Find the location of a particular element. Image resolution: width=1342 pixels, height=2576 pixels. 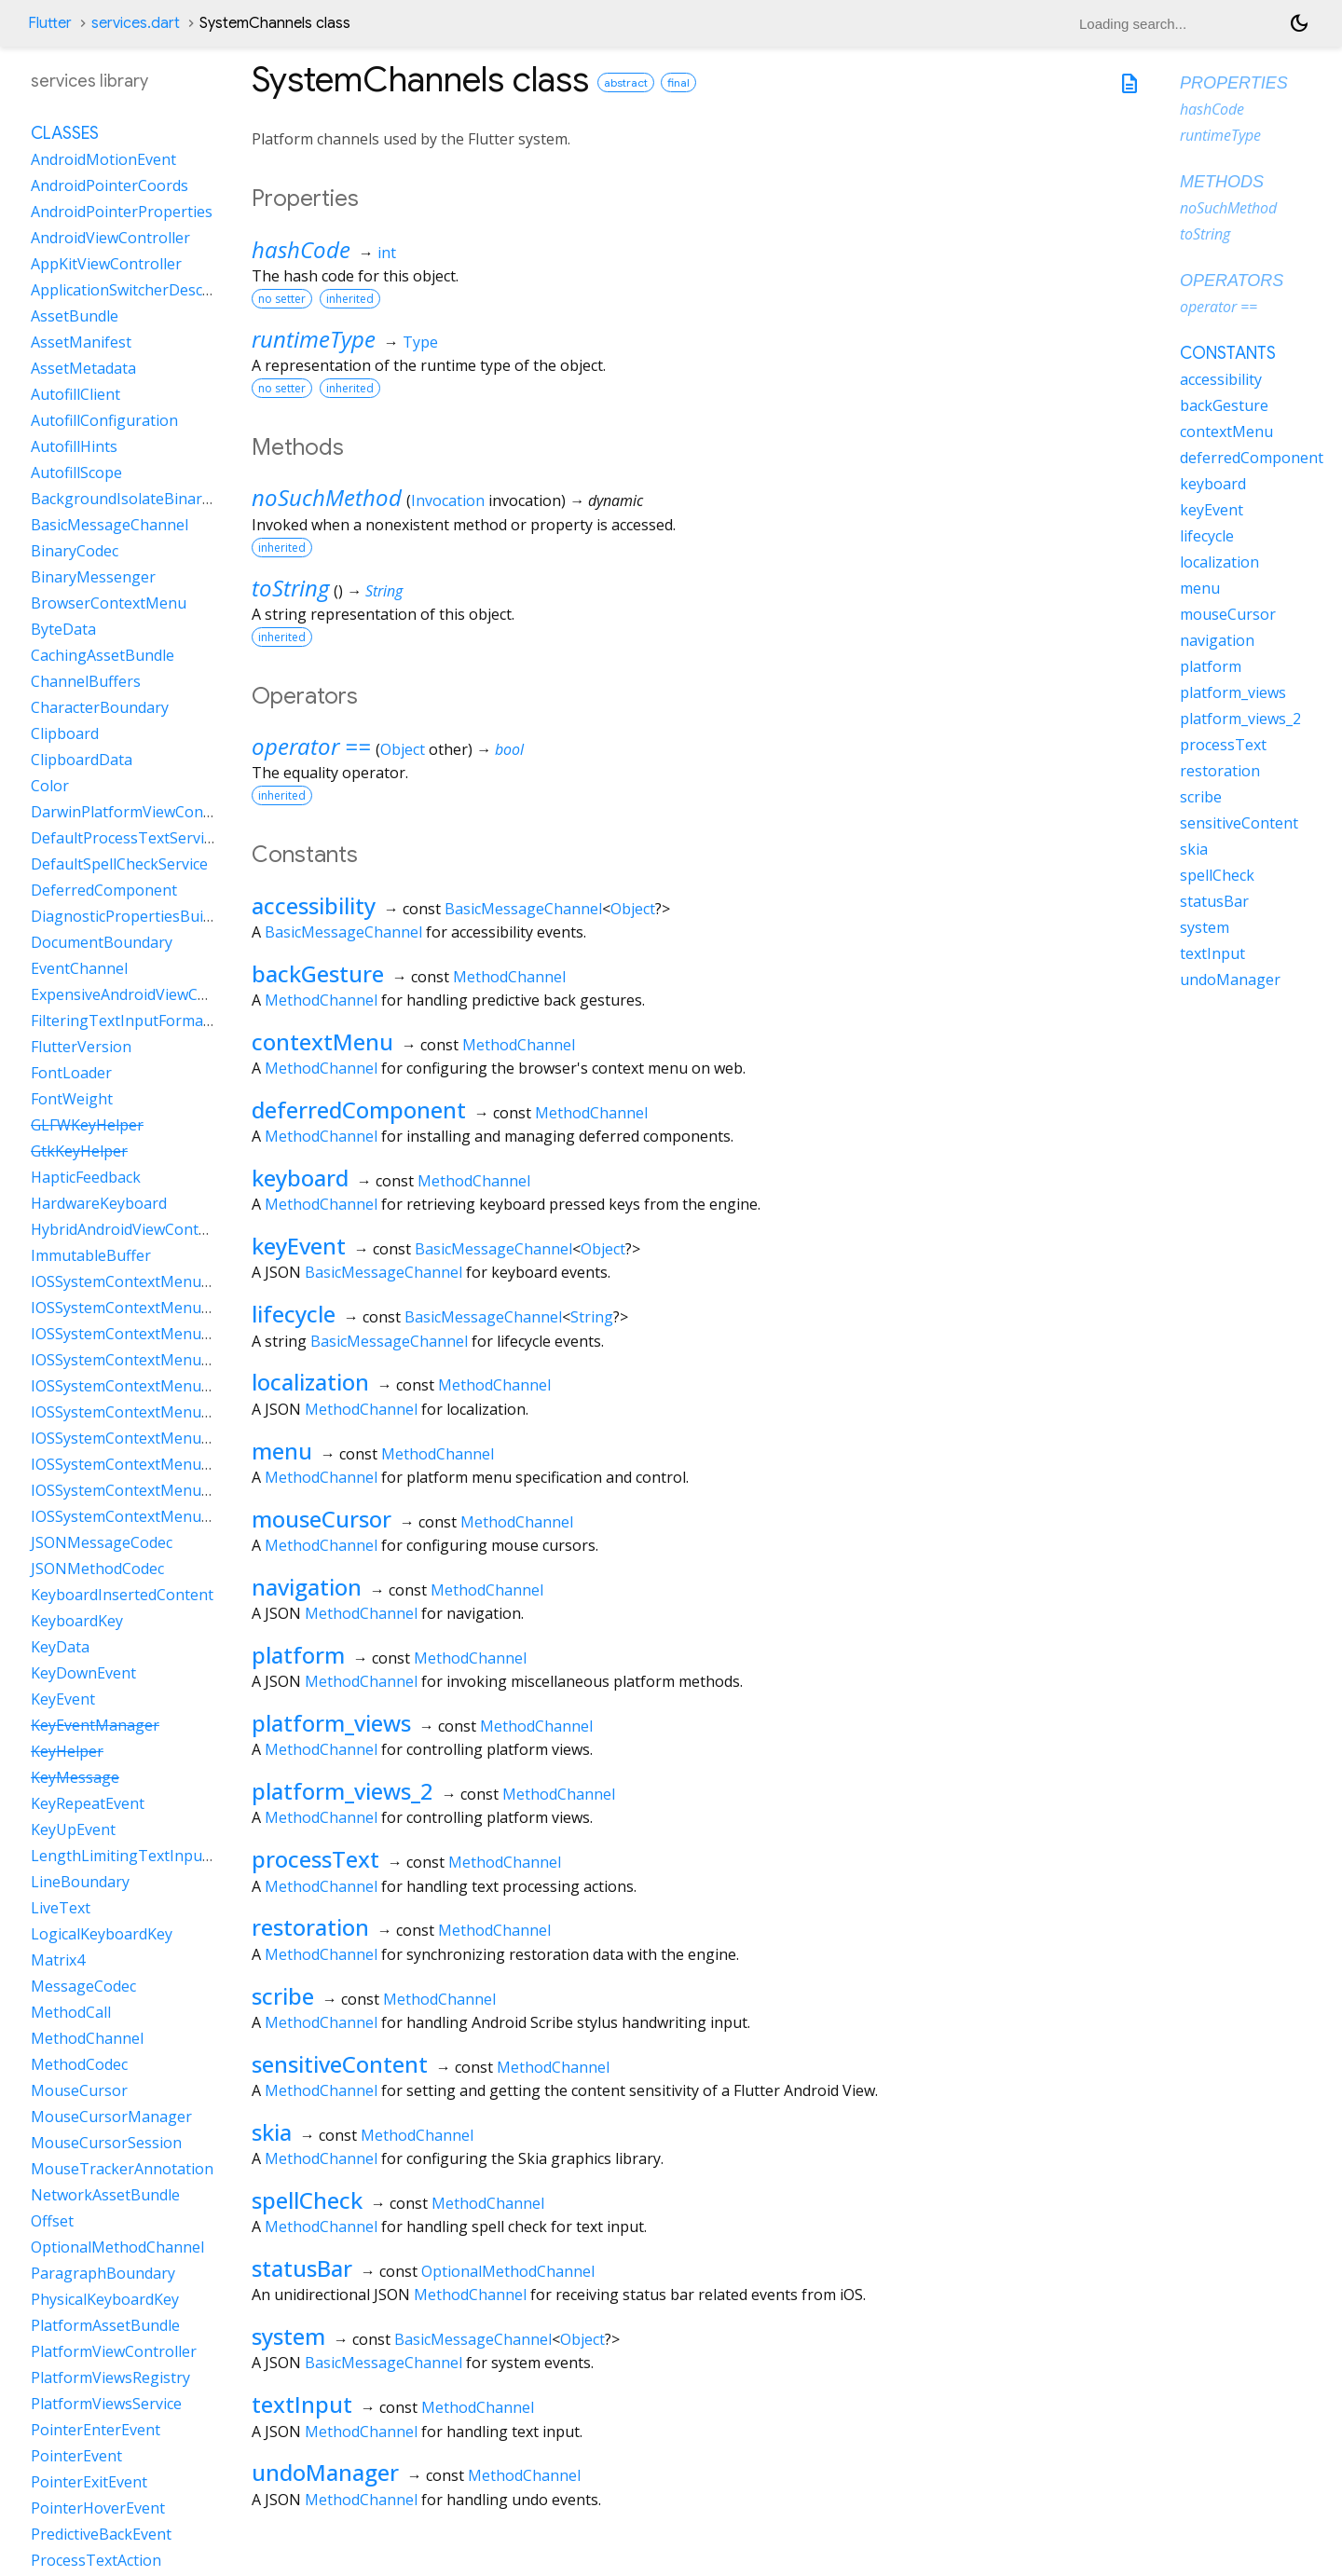

platform_views is located at coordinates (331, 1722).